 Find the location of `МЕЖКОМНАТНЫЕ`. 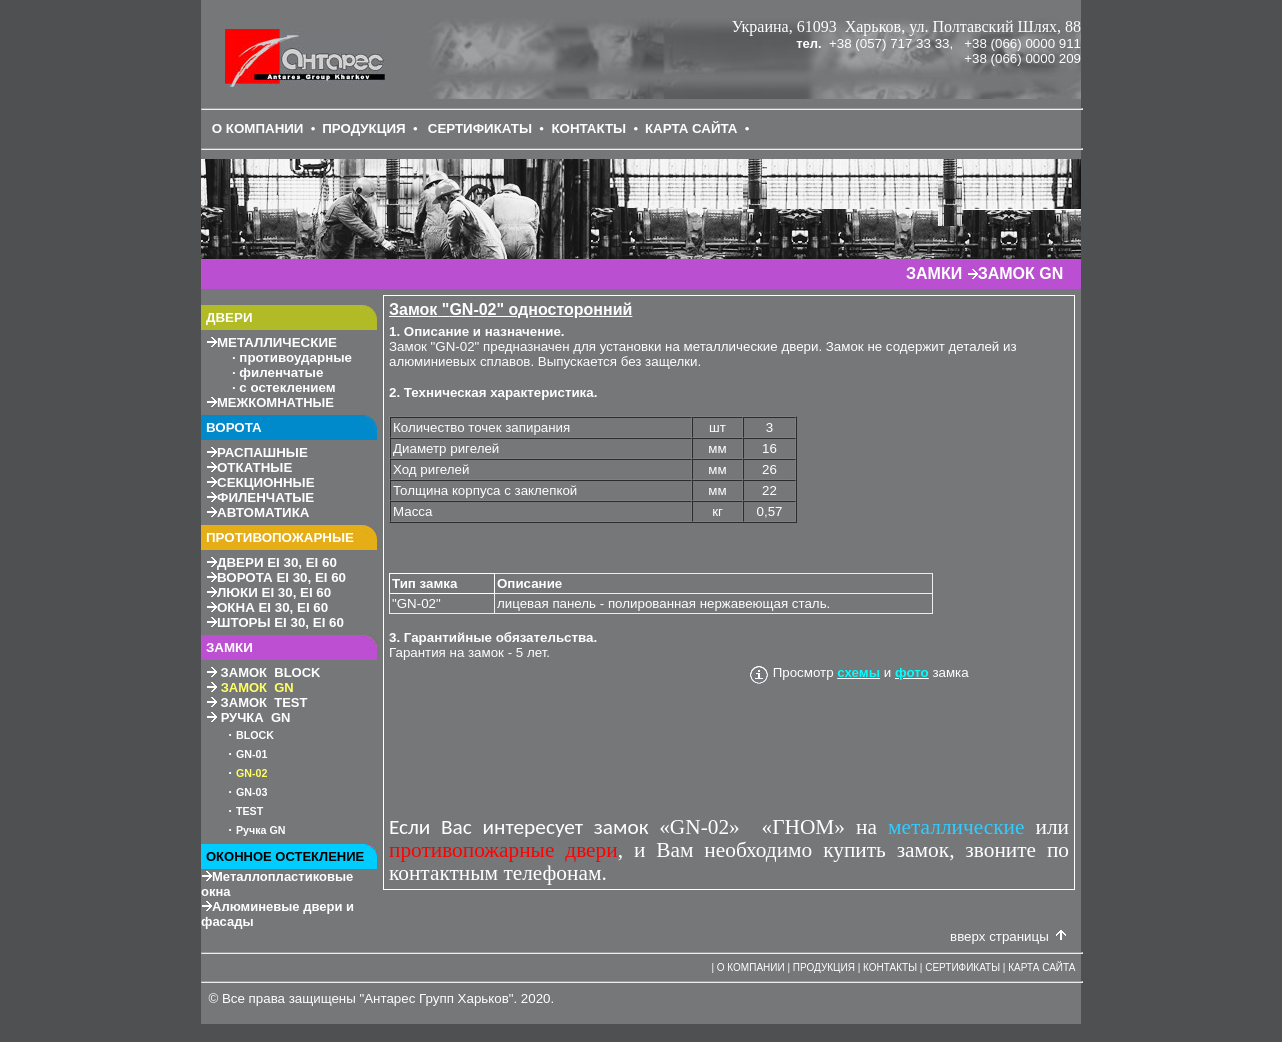

МЕЖКОМНАТНЫЕ is located at coordinates (275, 402).